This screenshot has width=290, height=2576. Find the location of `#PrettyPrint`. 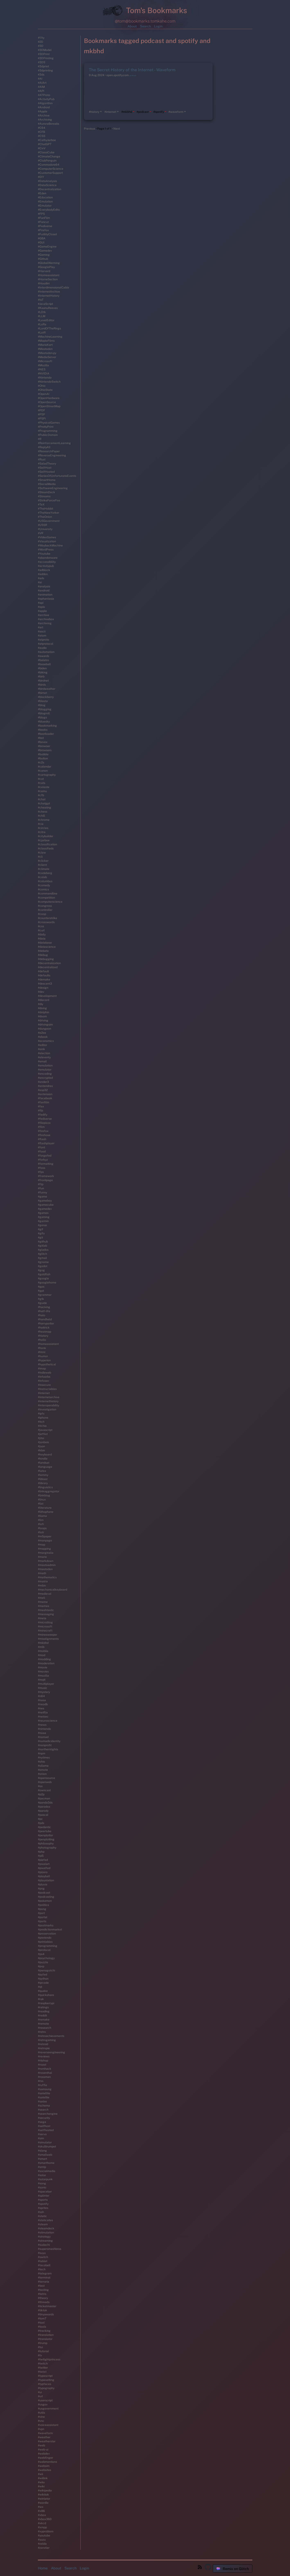

#PrettyPrint is located at coordinates (45, 426).